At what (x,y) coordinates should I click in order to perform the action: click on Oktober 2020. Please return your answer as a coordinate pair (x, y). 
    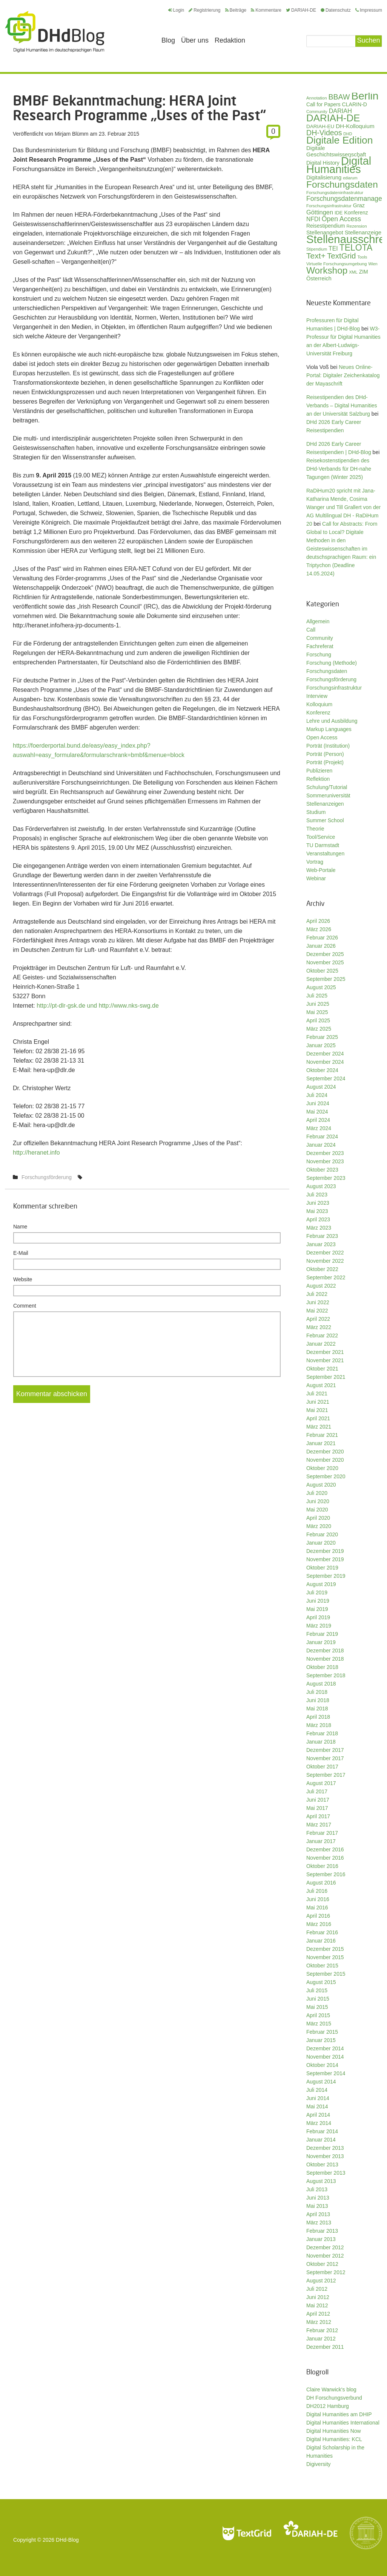
    Looking at the image, I should click on (322, 1468).